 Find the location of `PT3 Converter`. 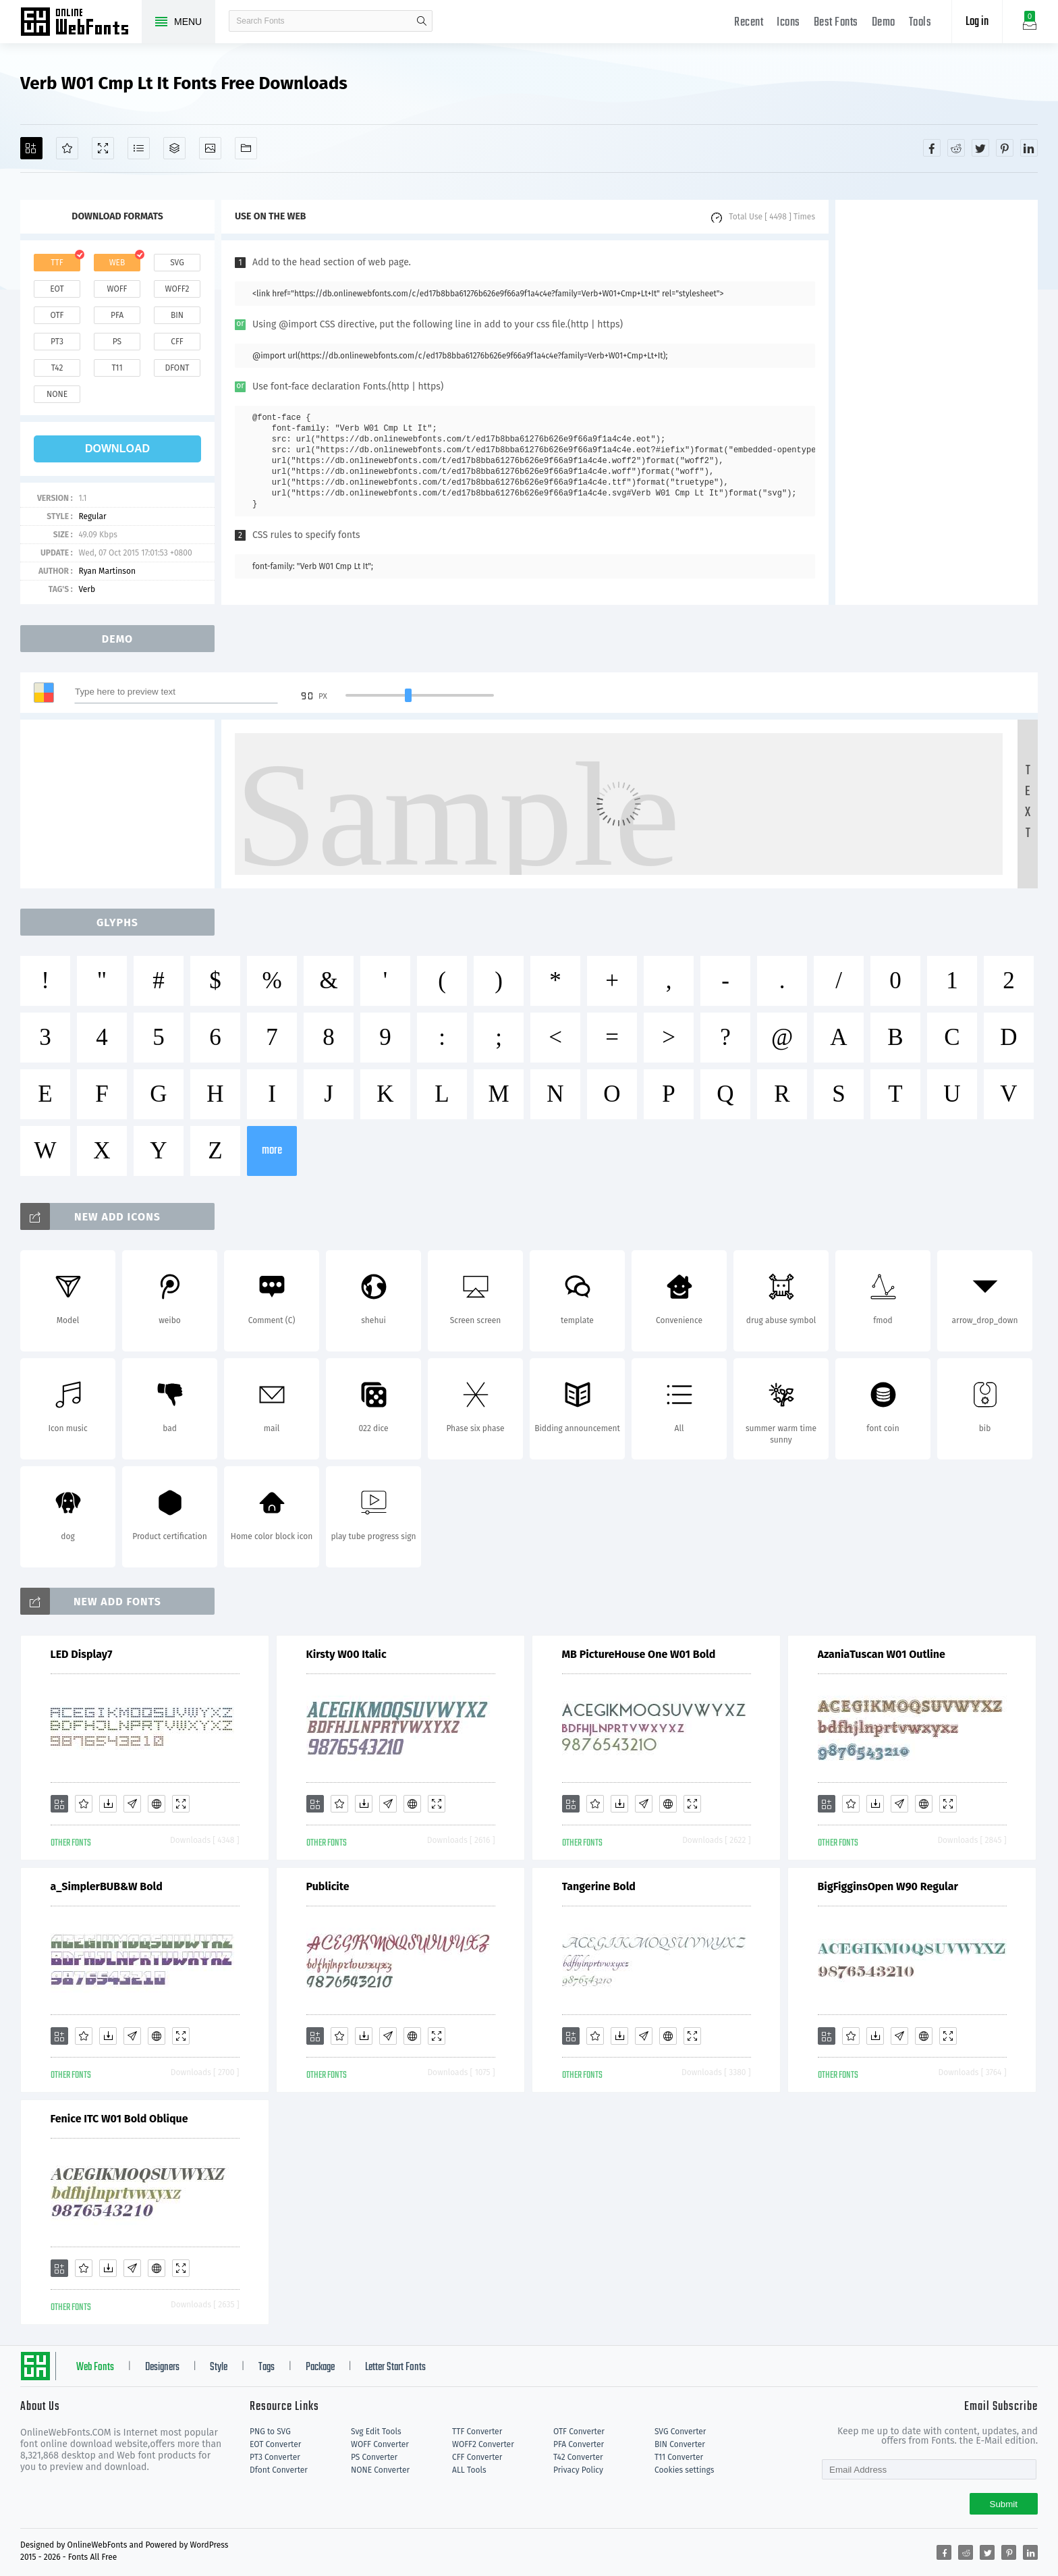

PT3 Converter is located at coordinates (275, 2457).